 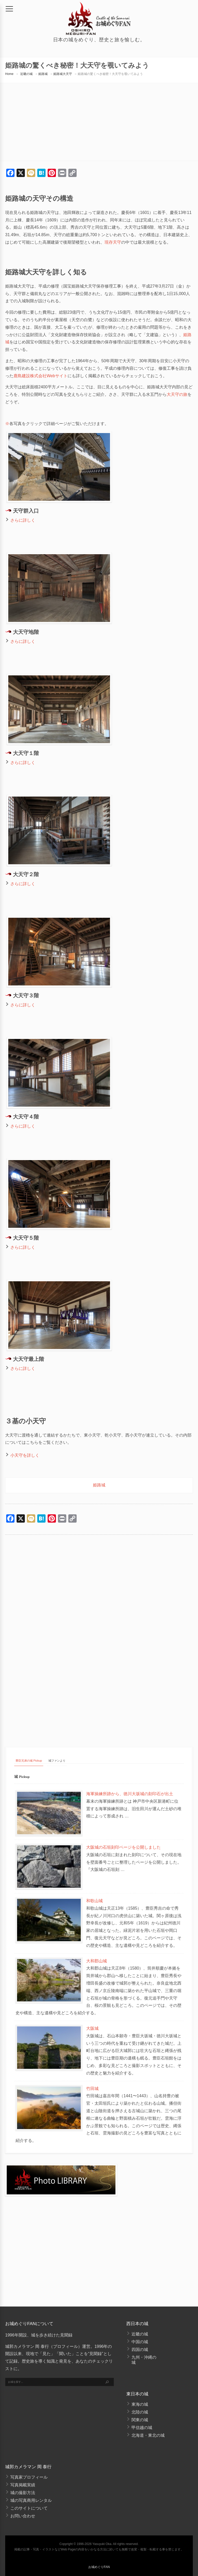 I want to click on 鹿島建設株式会社Webサイト, so click(x=40, y=376).